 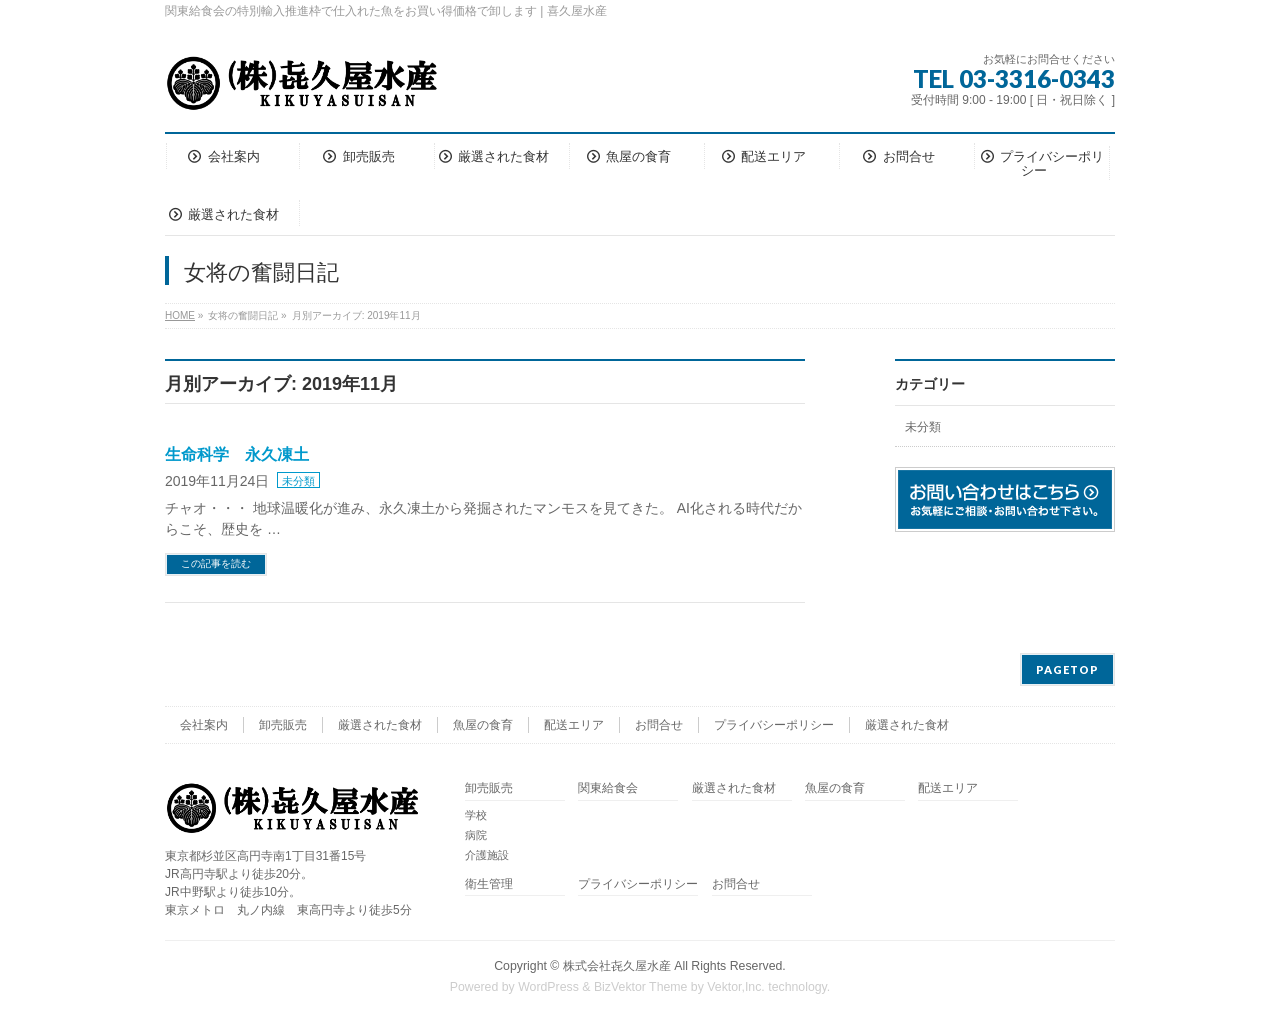 What do you see at coordinates (489, 884) in the screenshot?
I see `衛生管理` at bounding box center [489, 884].